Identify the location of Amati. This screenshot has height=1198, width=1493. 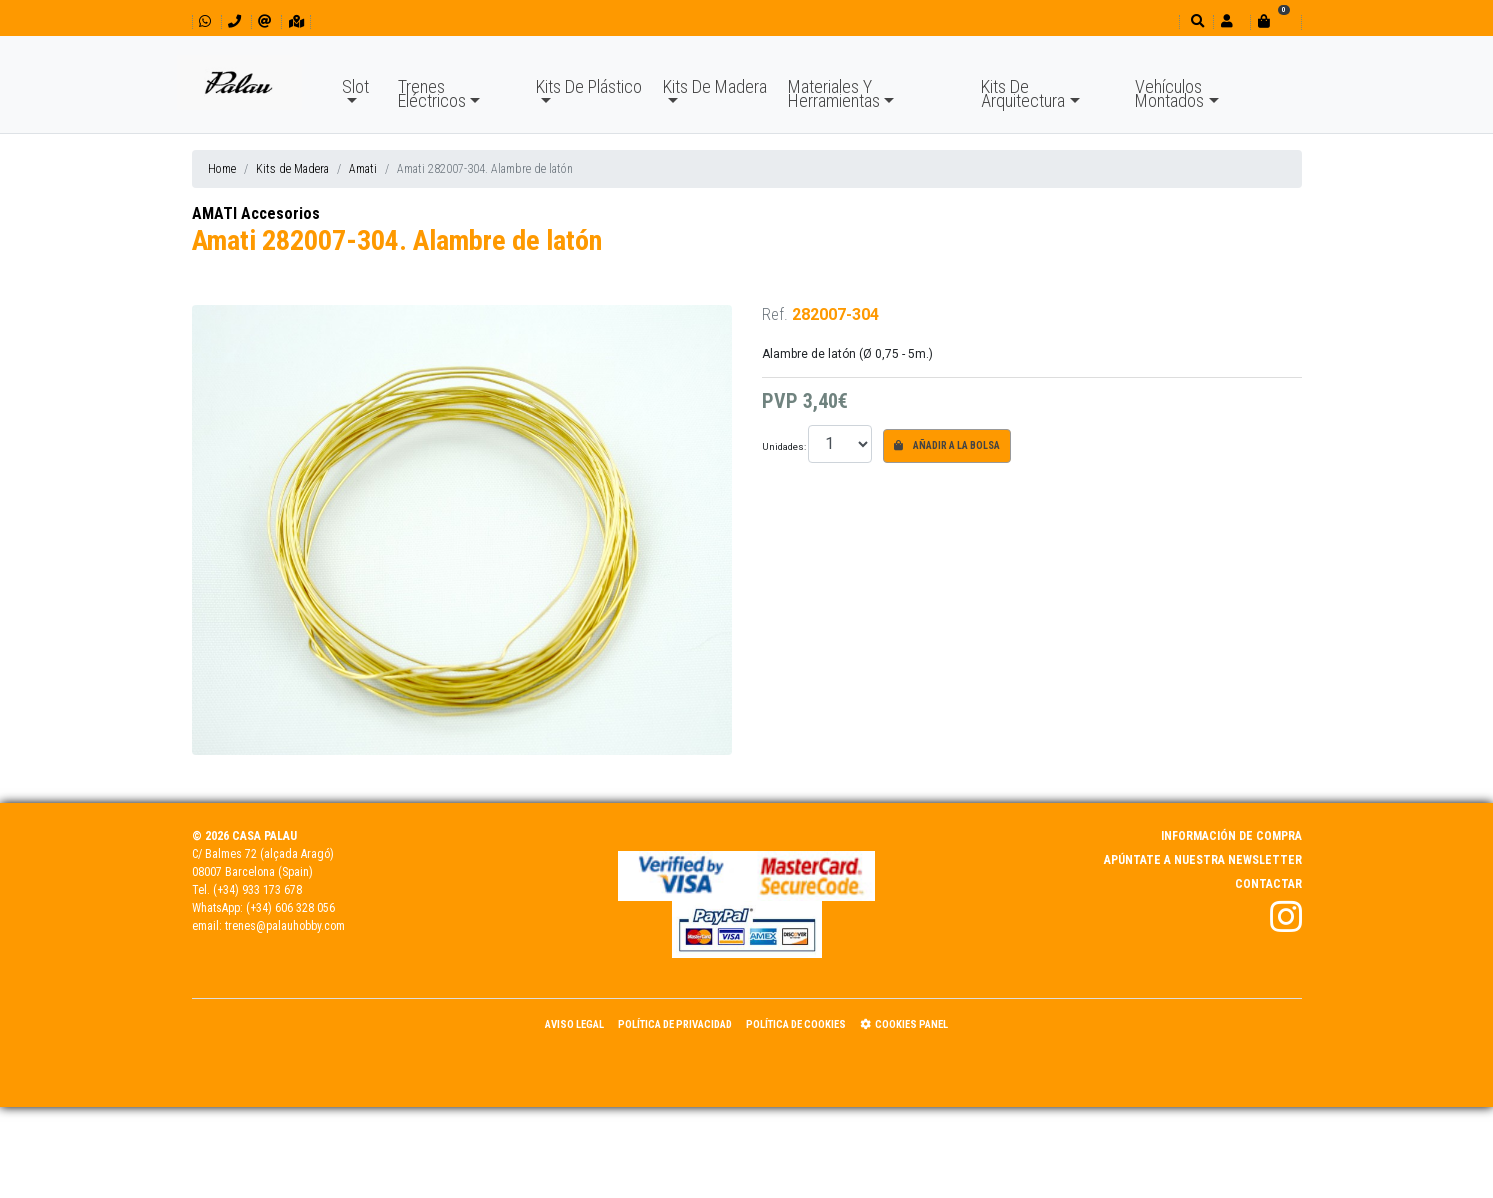
(363, 169).